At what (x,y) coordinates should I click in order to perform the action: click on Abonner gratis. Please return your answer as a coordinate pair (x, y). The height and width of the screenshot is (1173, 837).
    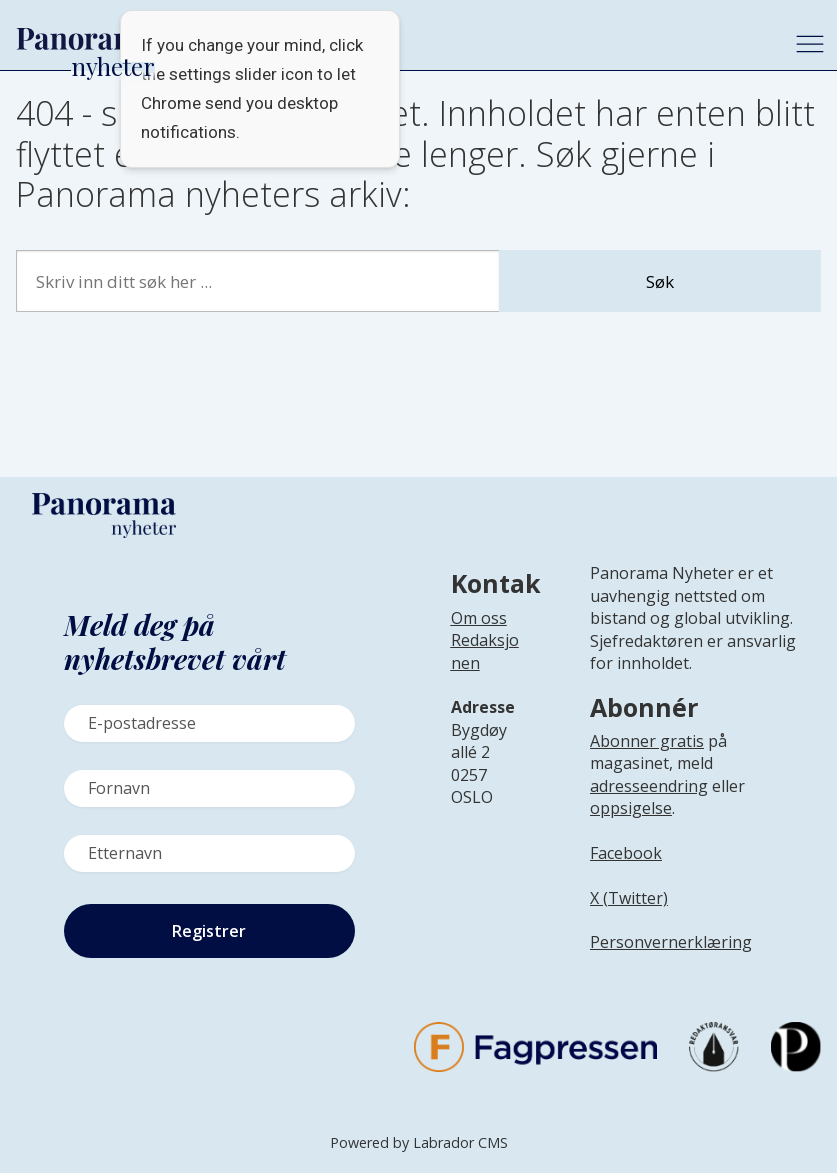
    Looking at the image, I should click on (647, 741).